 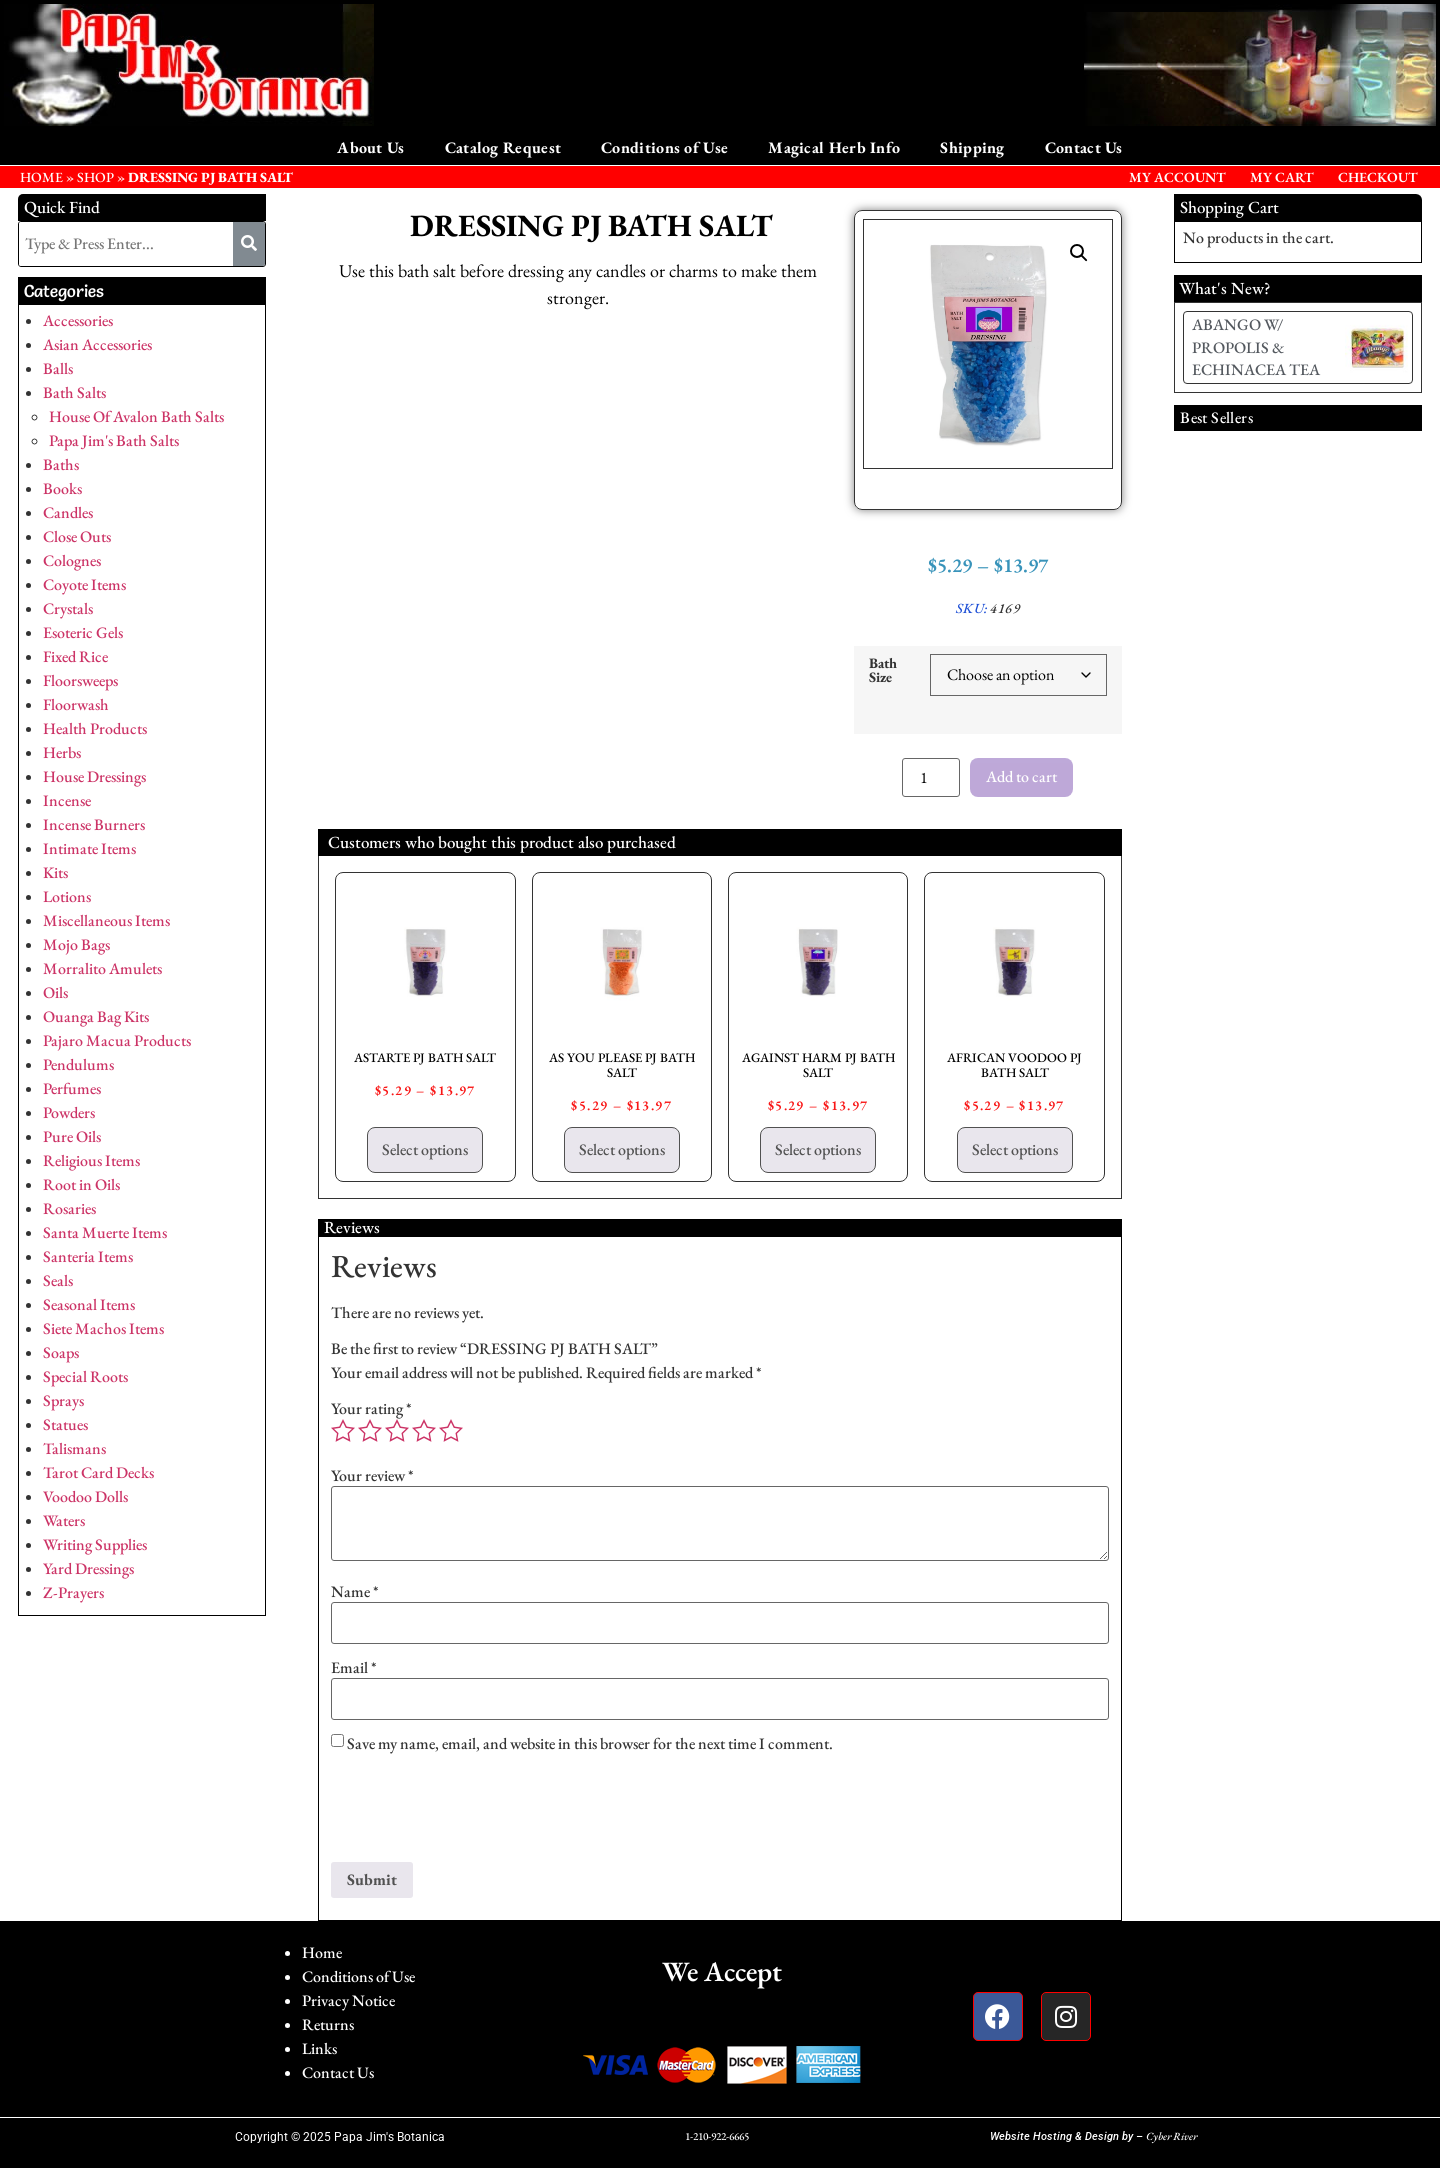 What do you see at coordinates (503, 147) in the screenshot?
I see `Catalog Request` at bounding box center [503, 147].